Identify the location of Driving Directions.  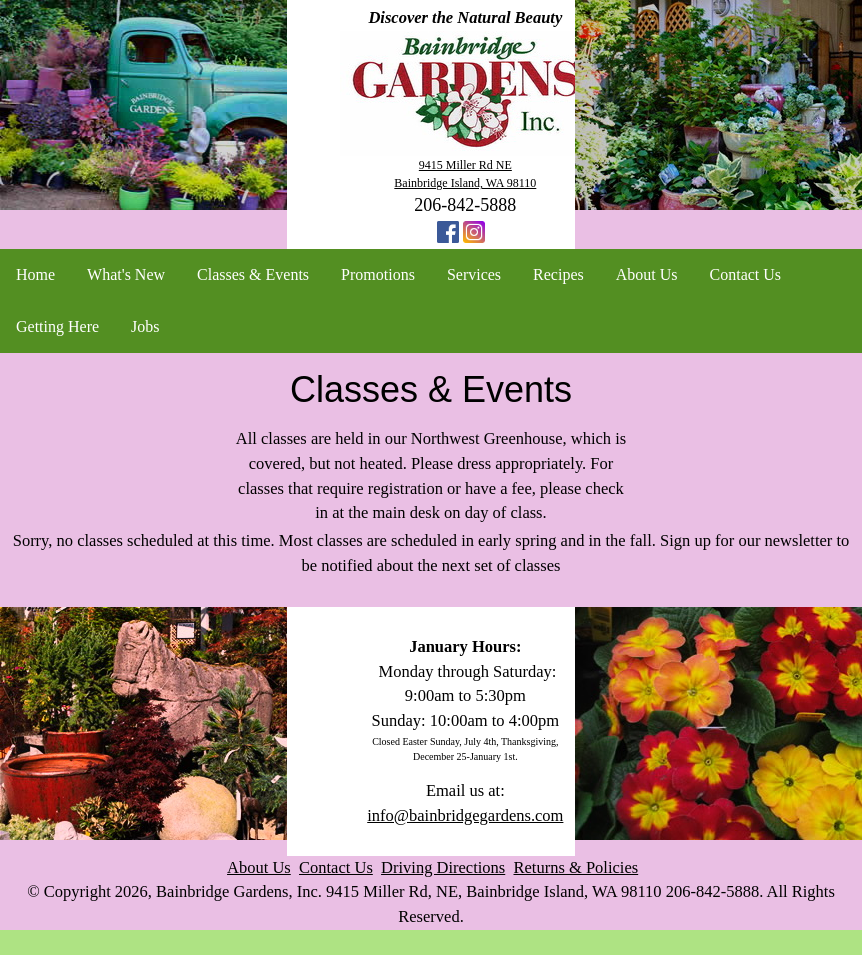
(443, 867).